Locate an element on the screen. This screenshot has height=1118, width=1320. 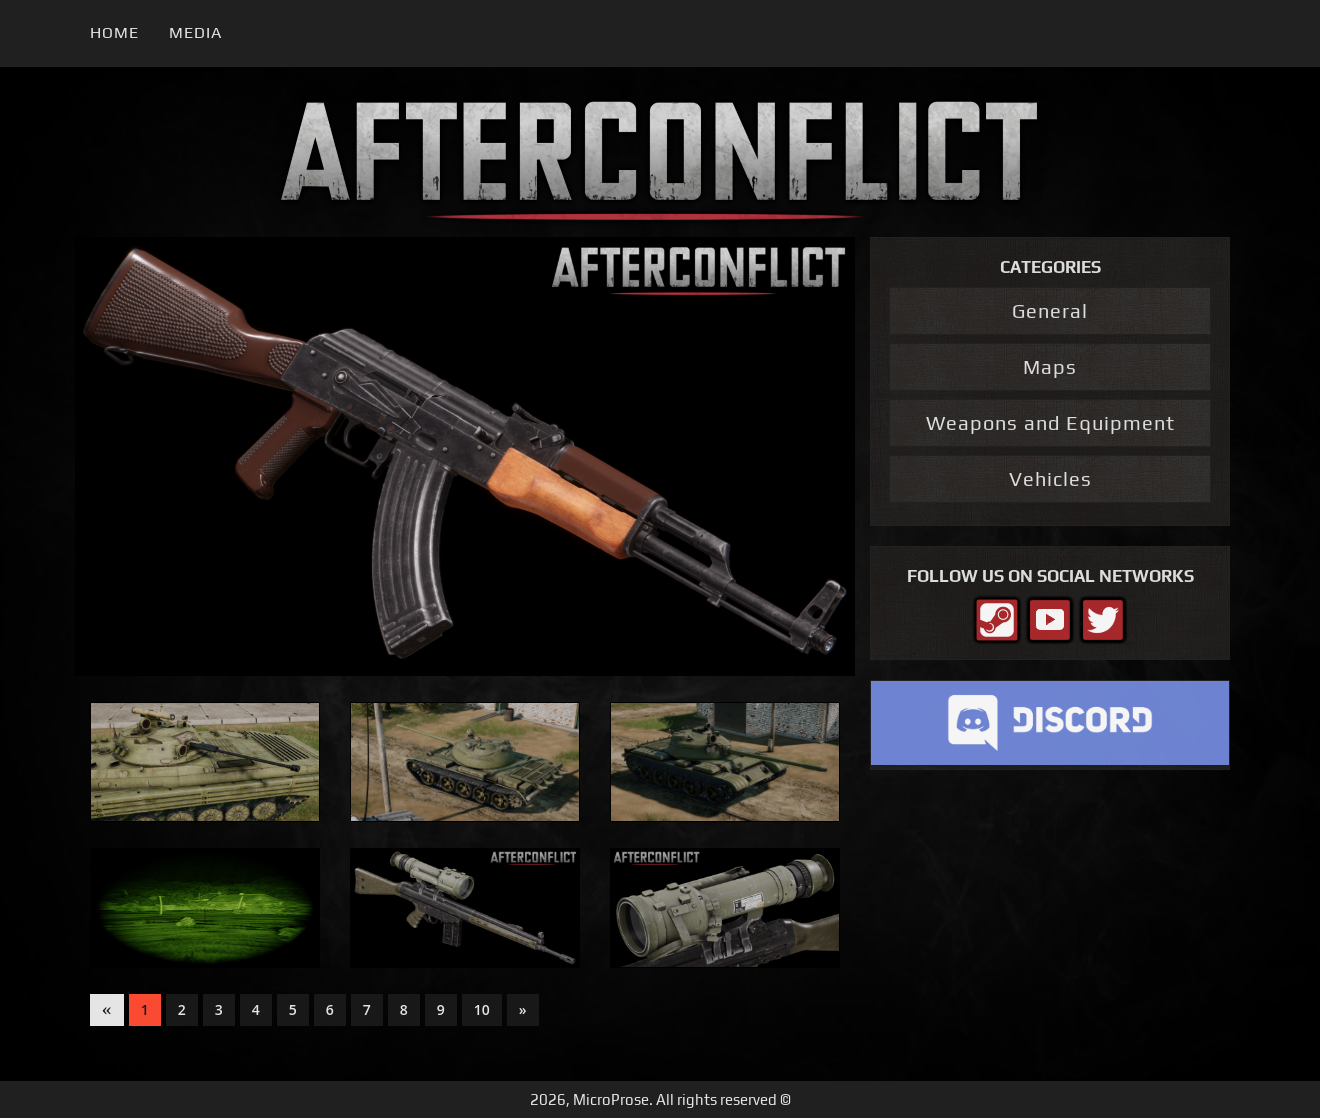
Weapons and Equipment is located at coordinates (1050, 422).